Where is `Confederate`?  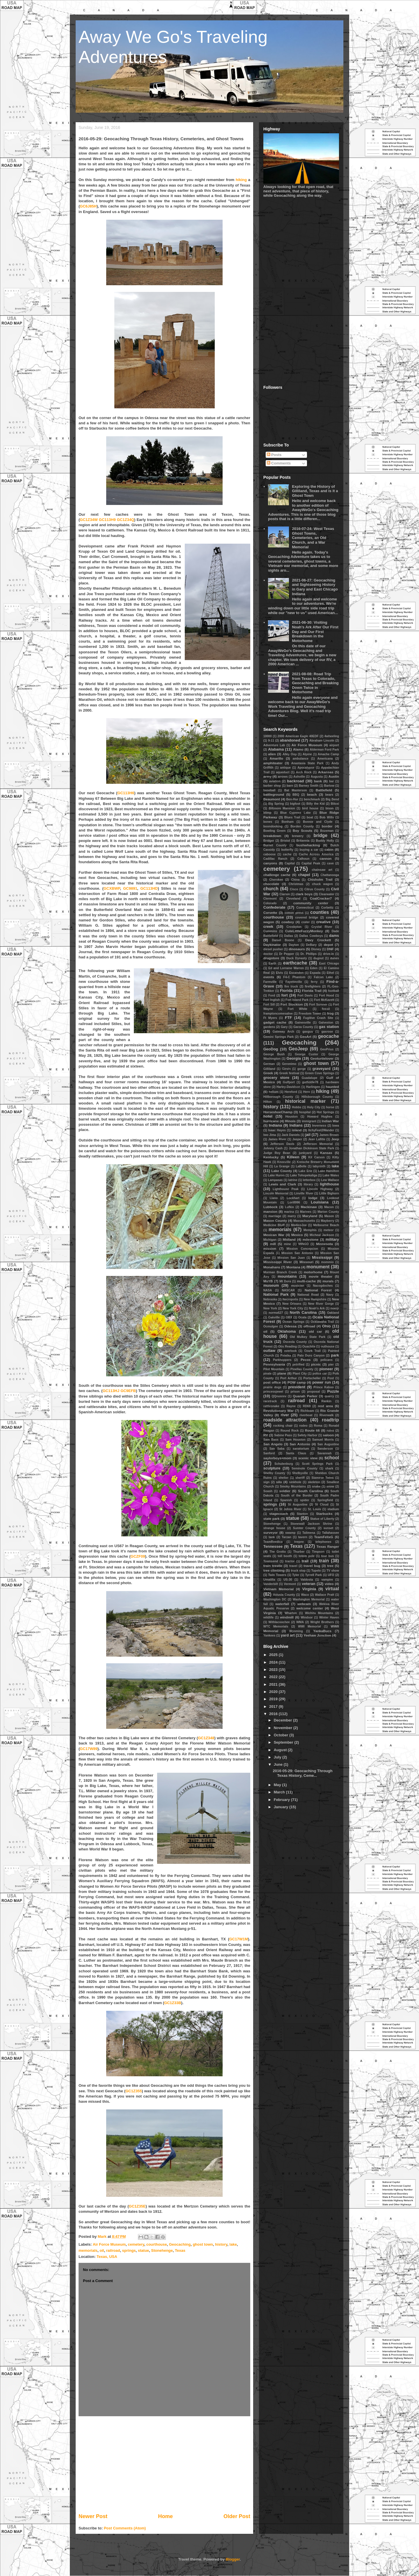
Confederate is located at coordinates (274, 907).